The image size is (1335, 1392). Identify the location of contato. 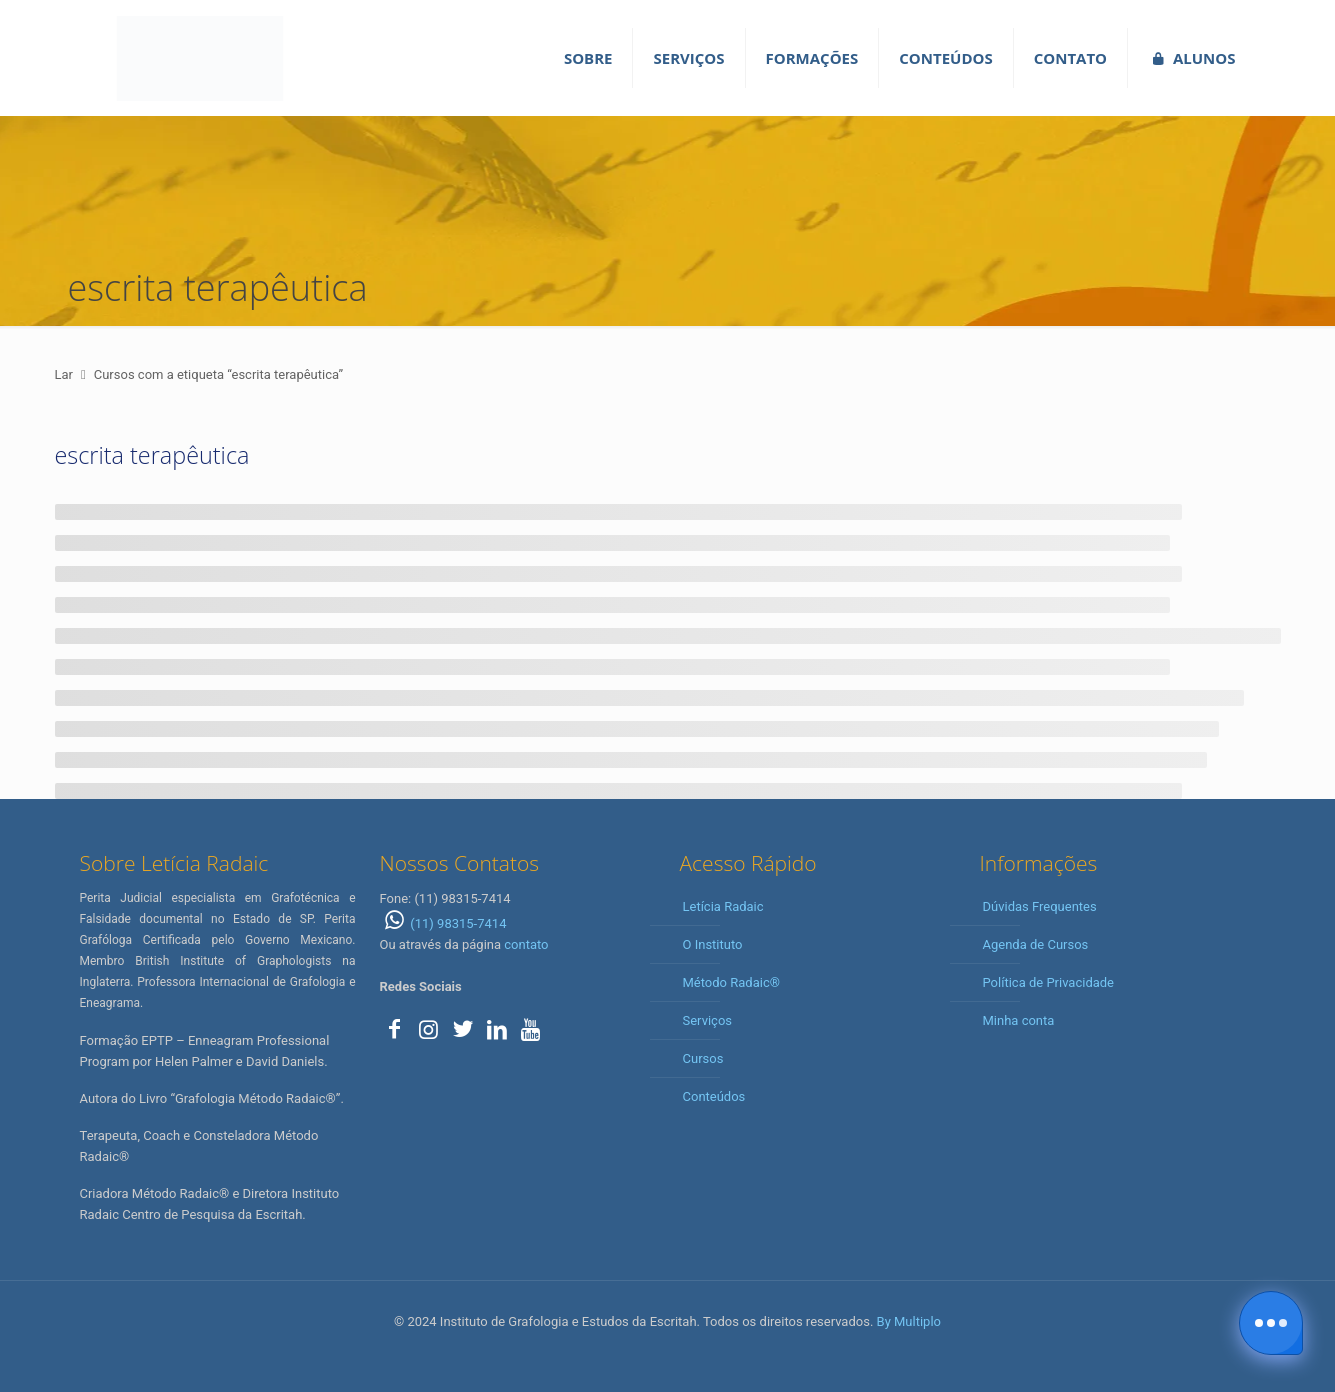
(526, 944).